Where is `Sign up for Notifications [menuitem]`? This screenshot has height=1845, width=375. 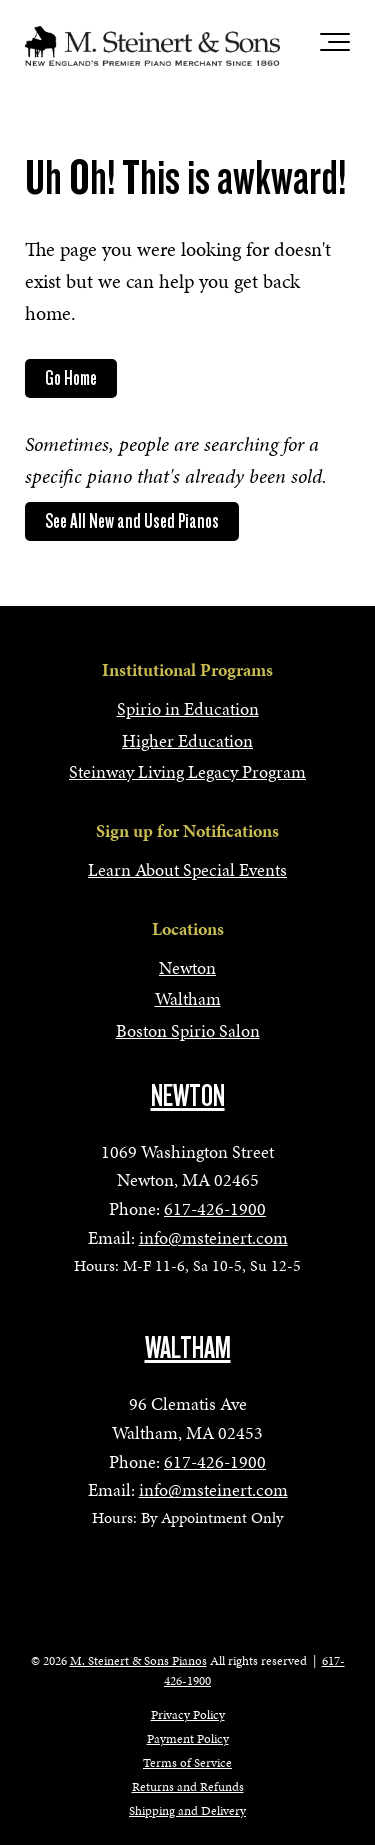 Sign up for Notifications [menuitem] is located at coordinates (187, 830).